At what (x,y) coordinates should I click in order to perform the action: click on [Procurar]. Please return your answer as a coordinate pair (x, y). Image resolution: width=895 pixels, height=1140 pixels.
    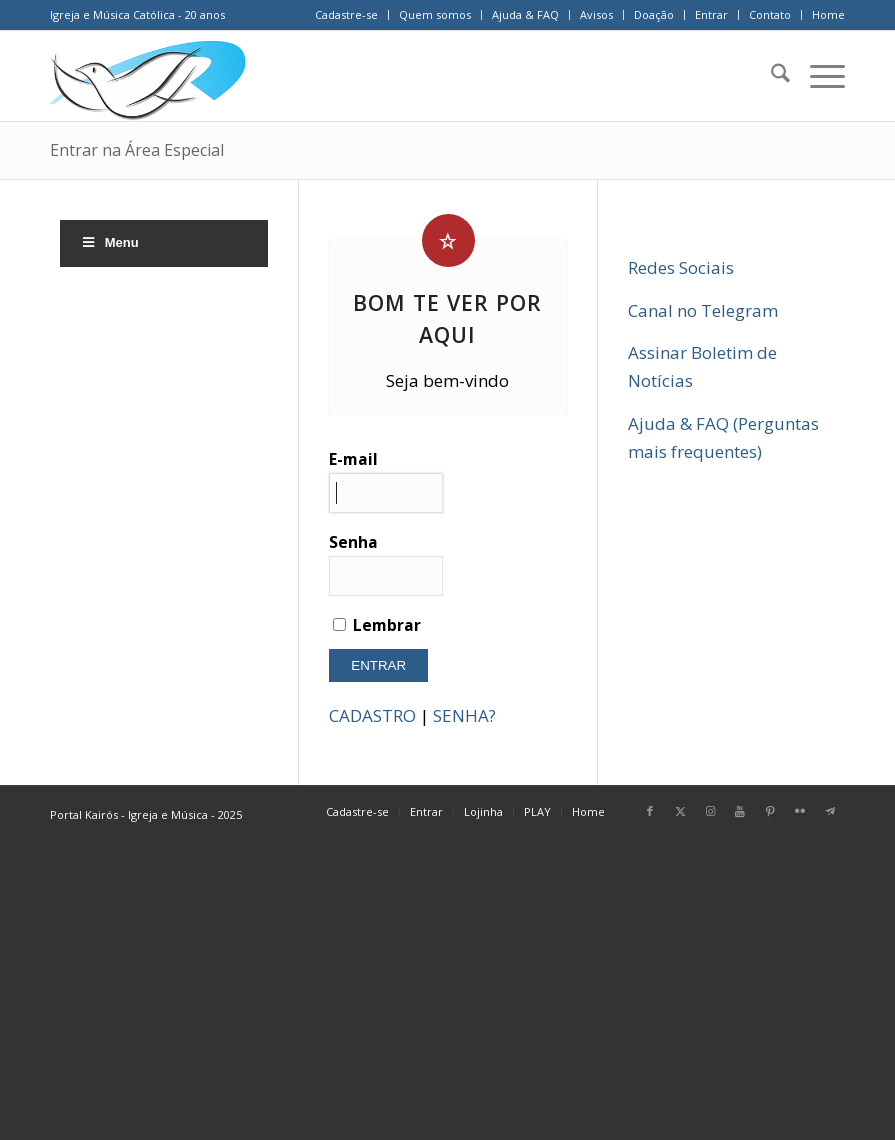
    Looking at the image, I should click on (770, 76).